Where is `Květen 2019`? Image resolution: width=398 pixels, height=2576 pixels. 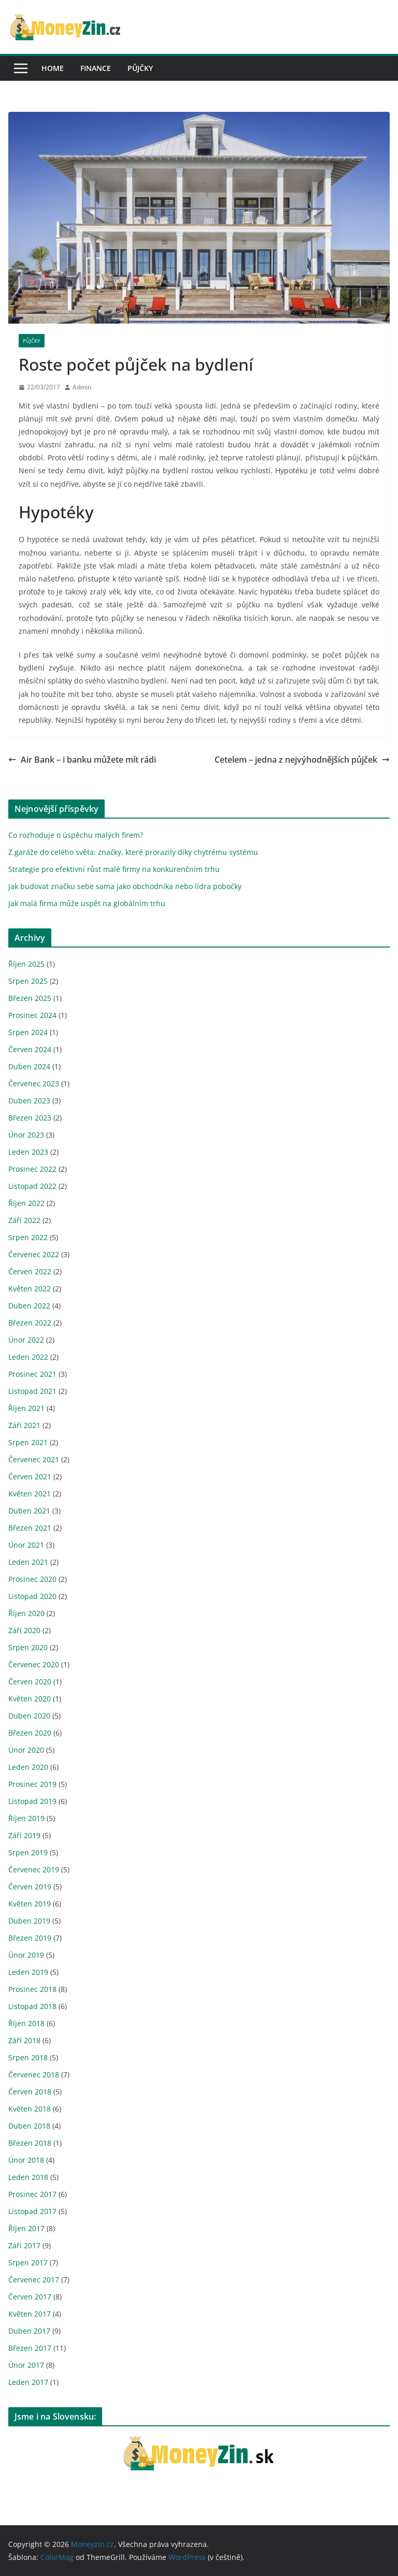 Květen 2019 is located at coordinates (29, 1904).